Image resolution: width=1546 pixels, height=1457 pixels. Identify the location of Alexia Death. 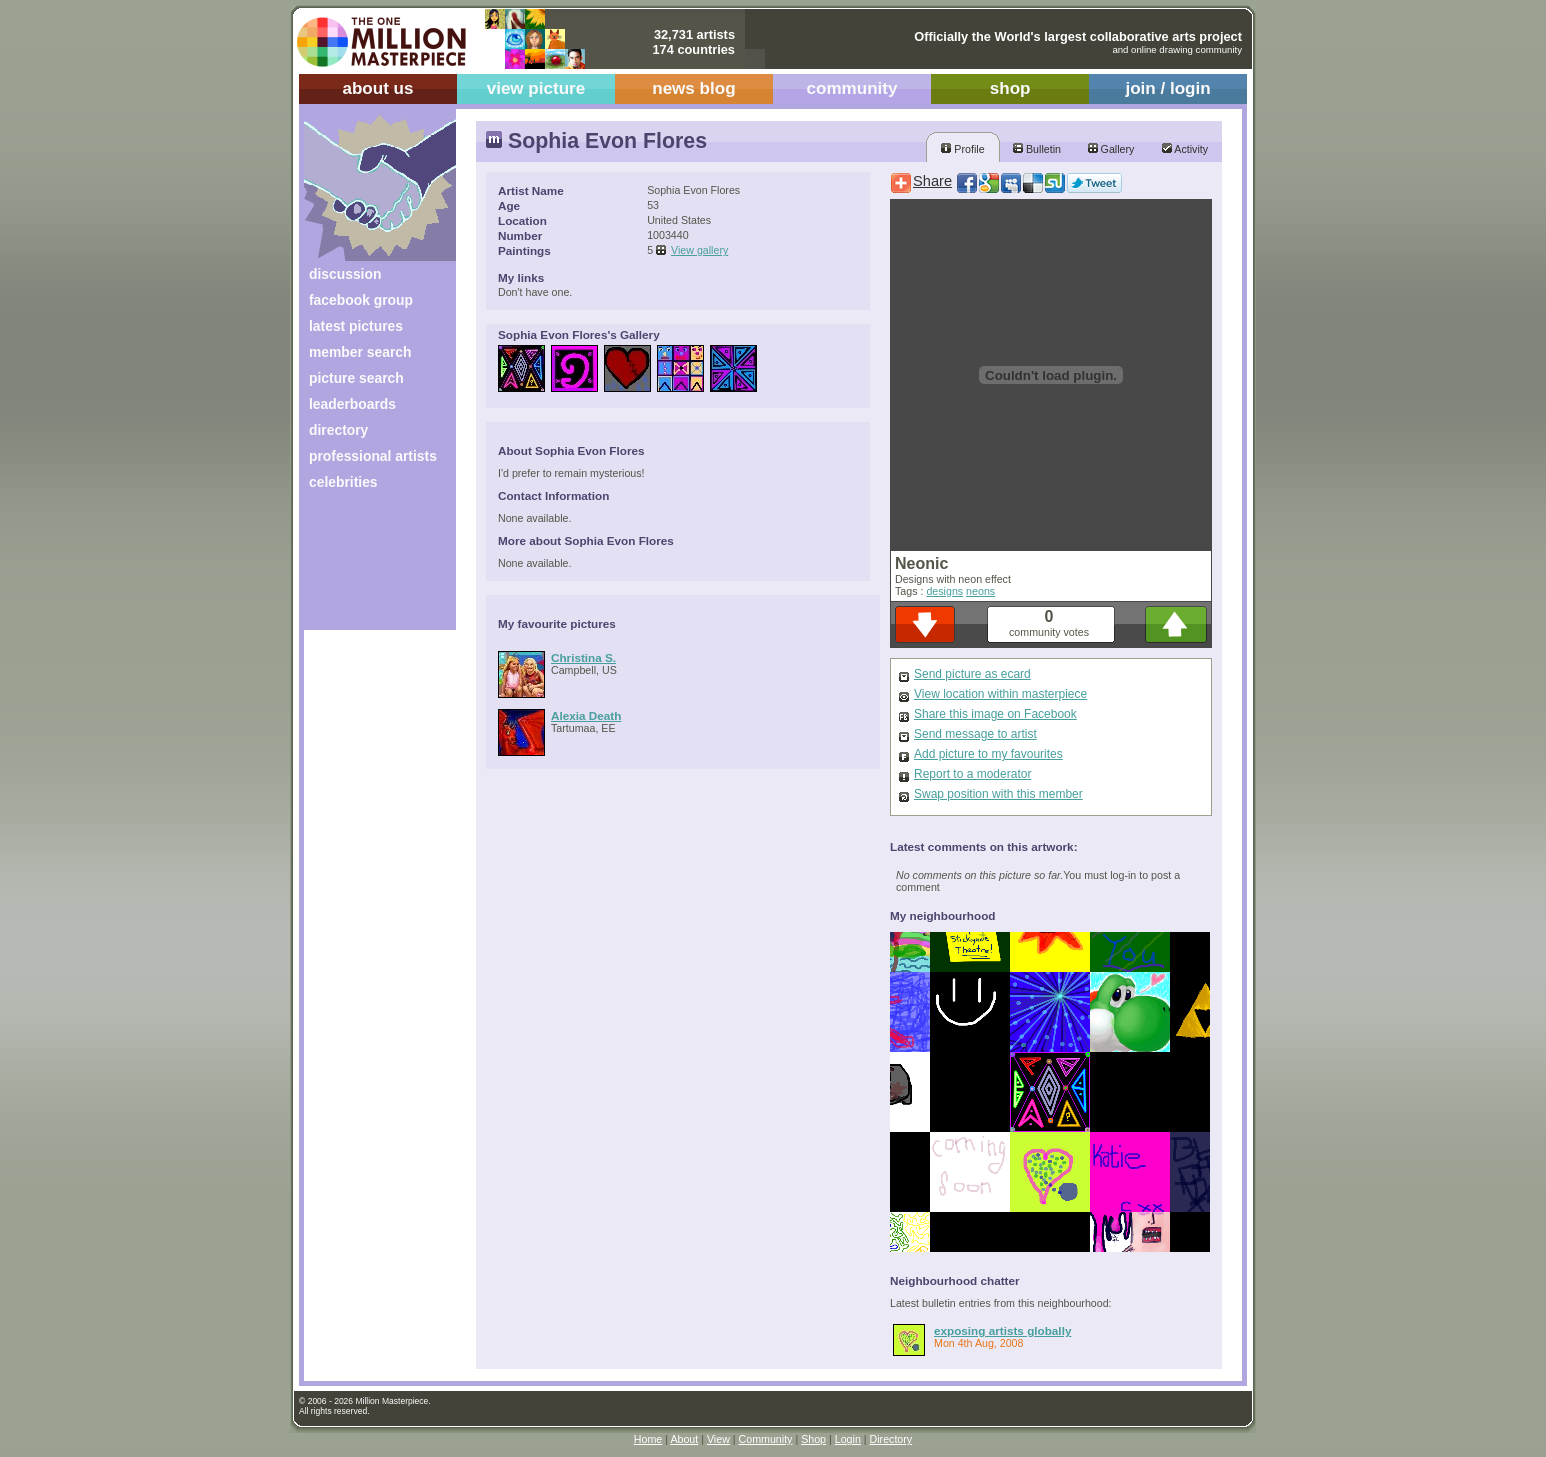
(586, 715).